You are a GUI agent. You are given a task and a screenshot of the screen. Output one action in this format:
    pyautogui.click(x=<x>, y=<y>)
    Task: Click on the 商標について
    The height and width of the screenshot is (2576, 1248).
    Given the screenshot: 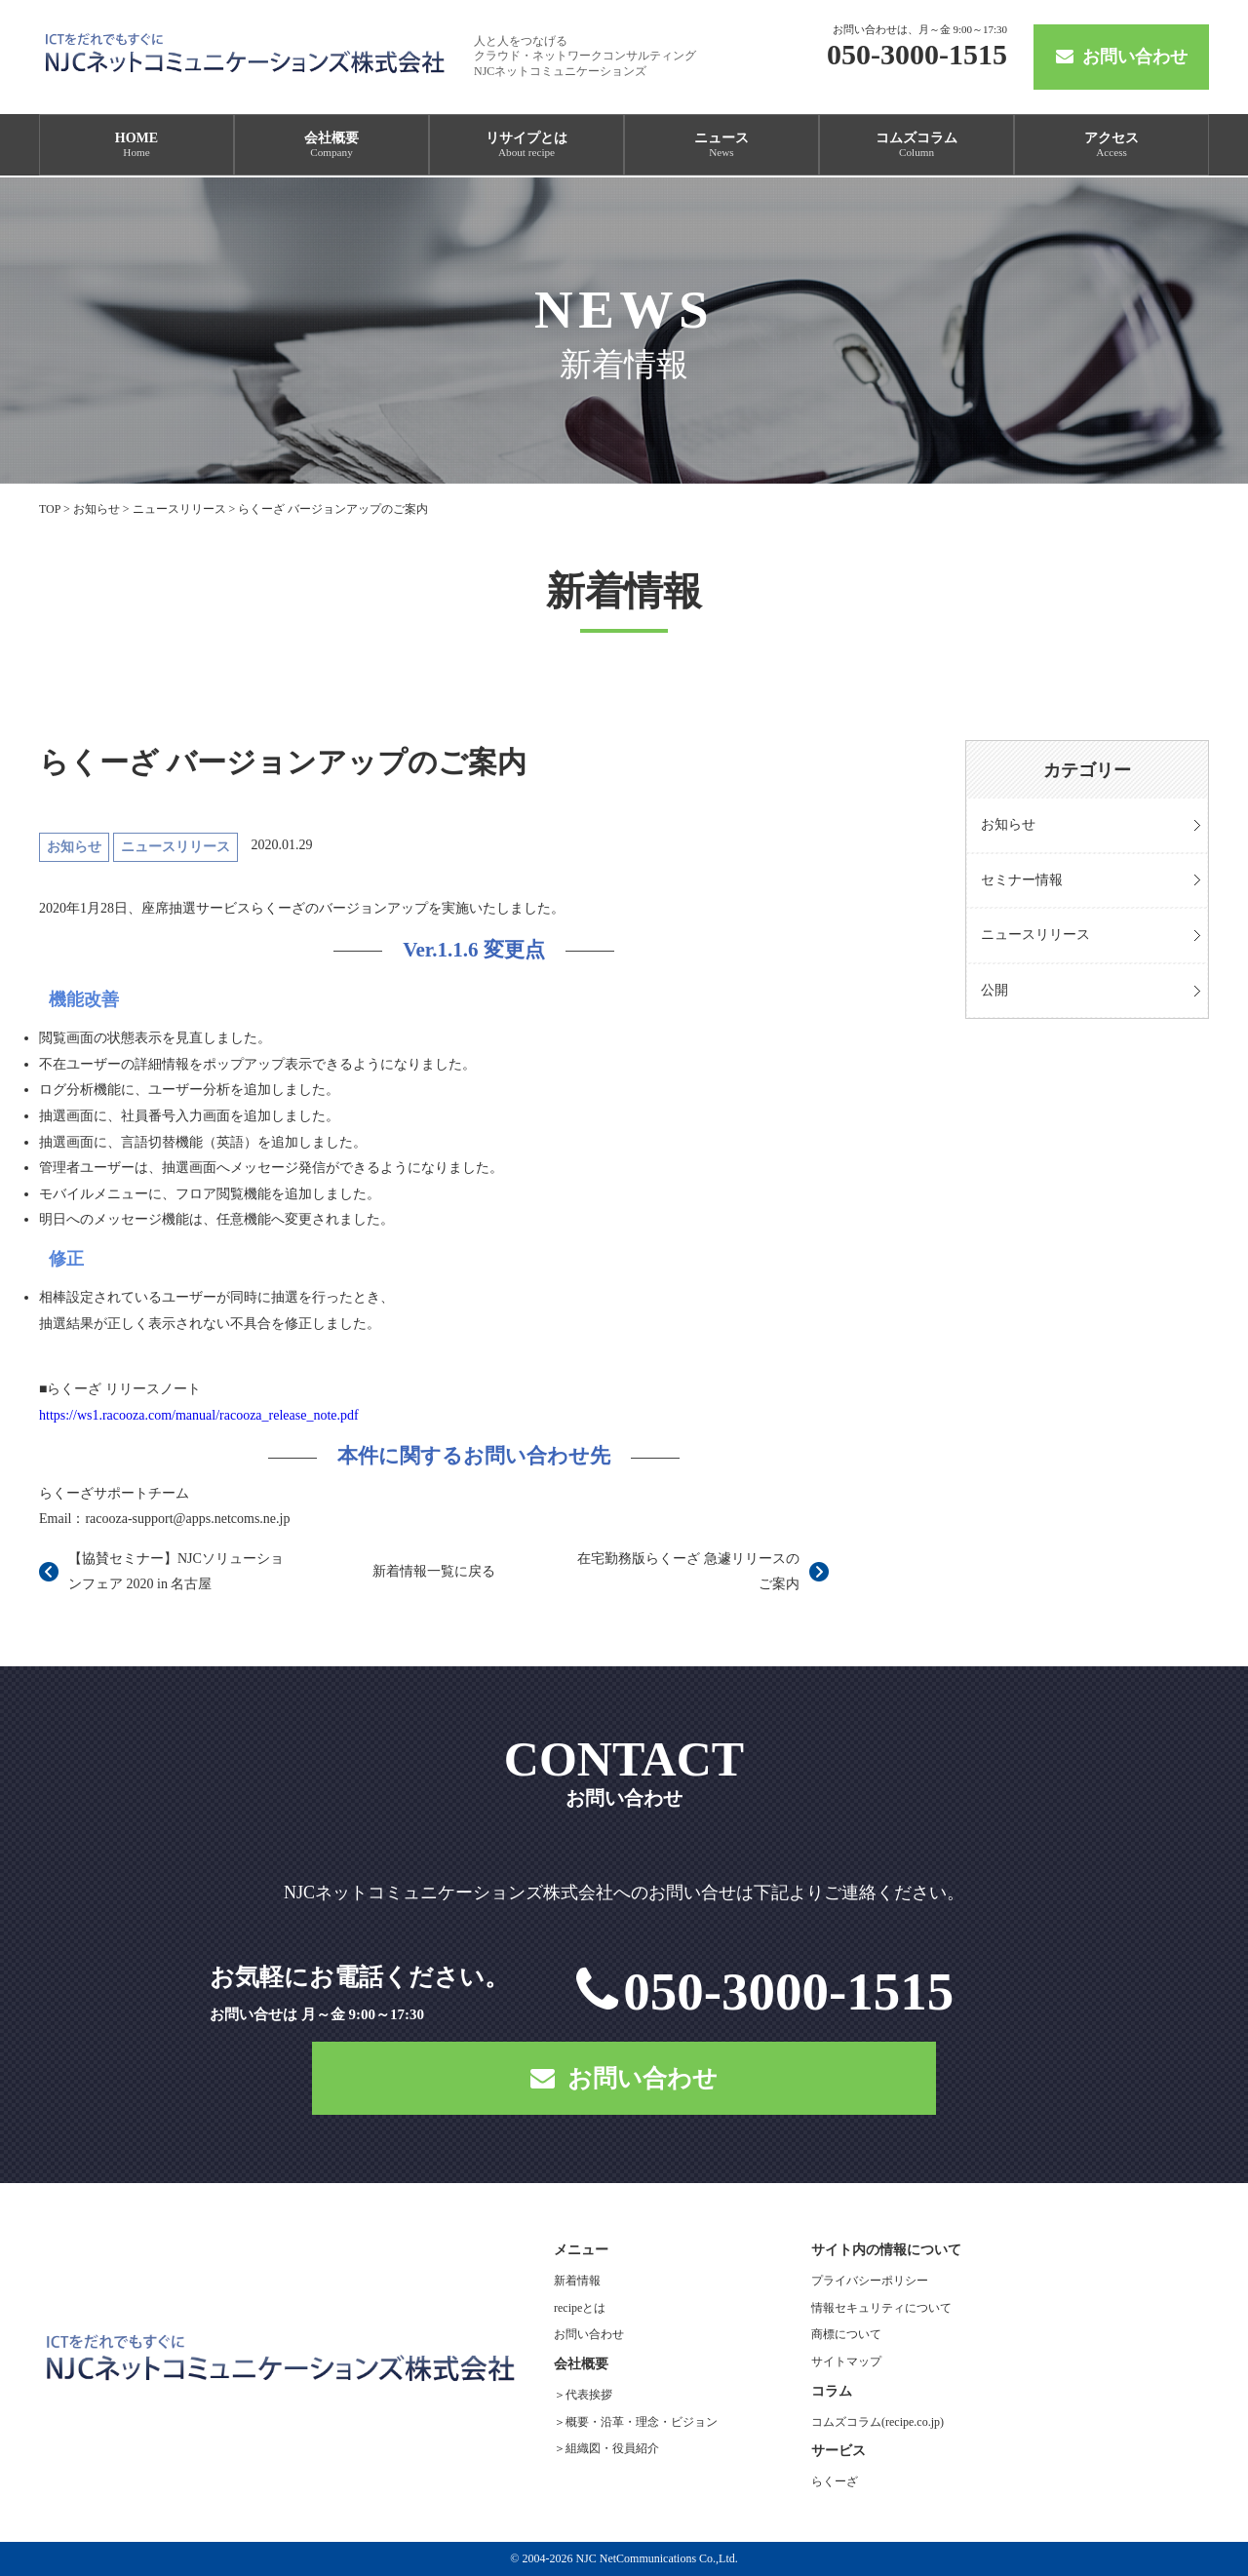 What is the action you would take?
    pyautogui.click(x=846, y=2334)
    